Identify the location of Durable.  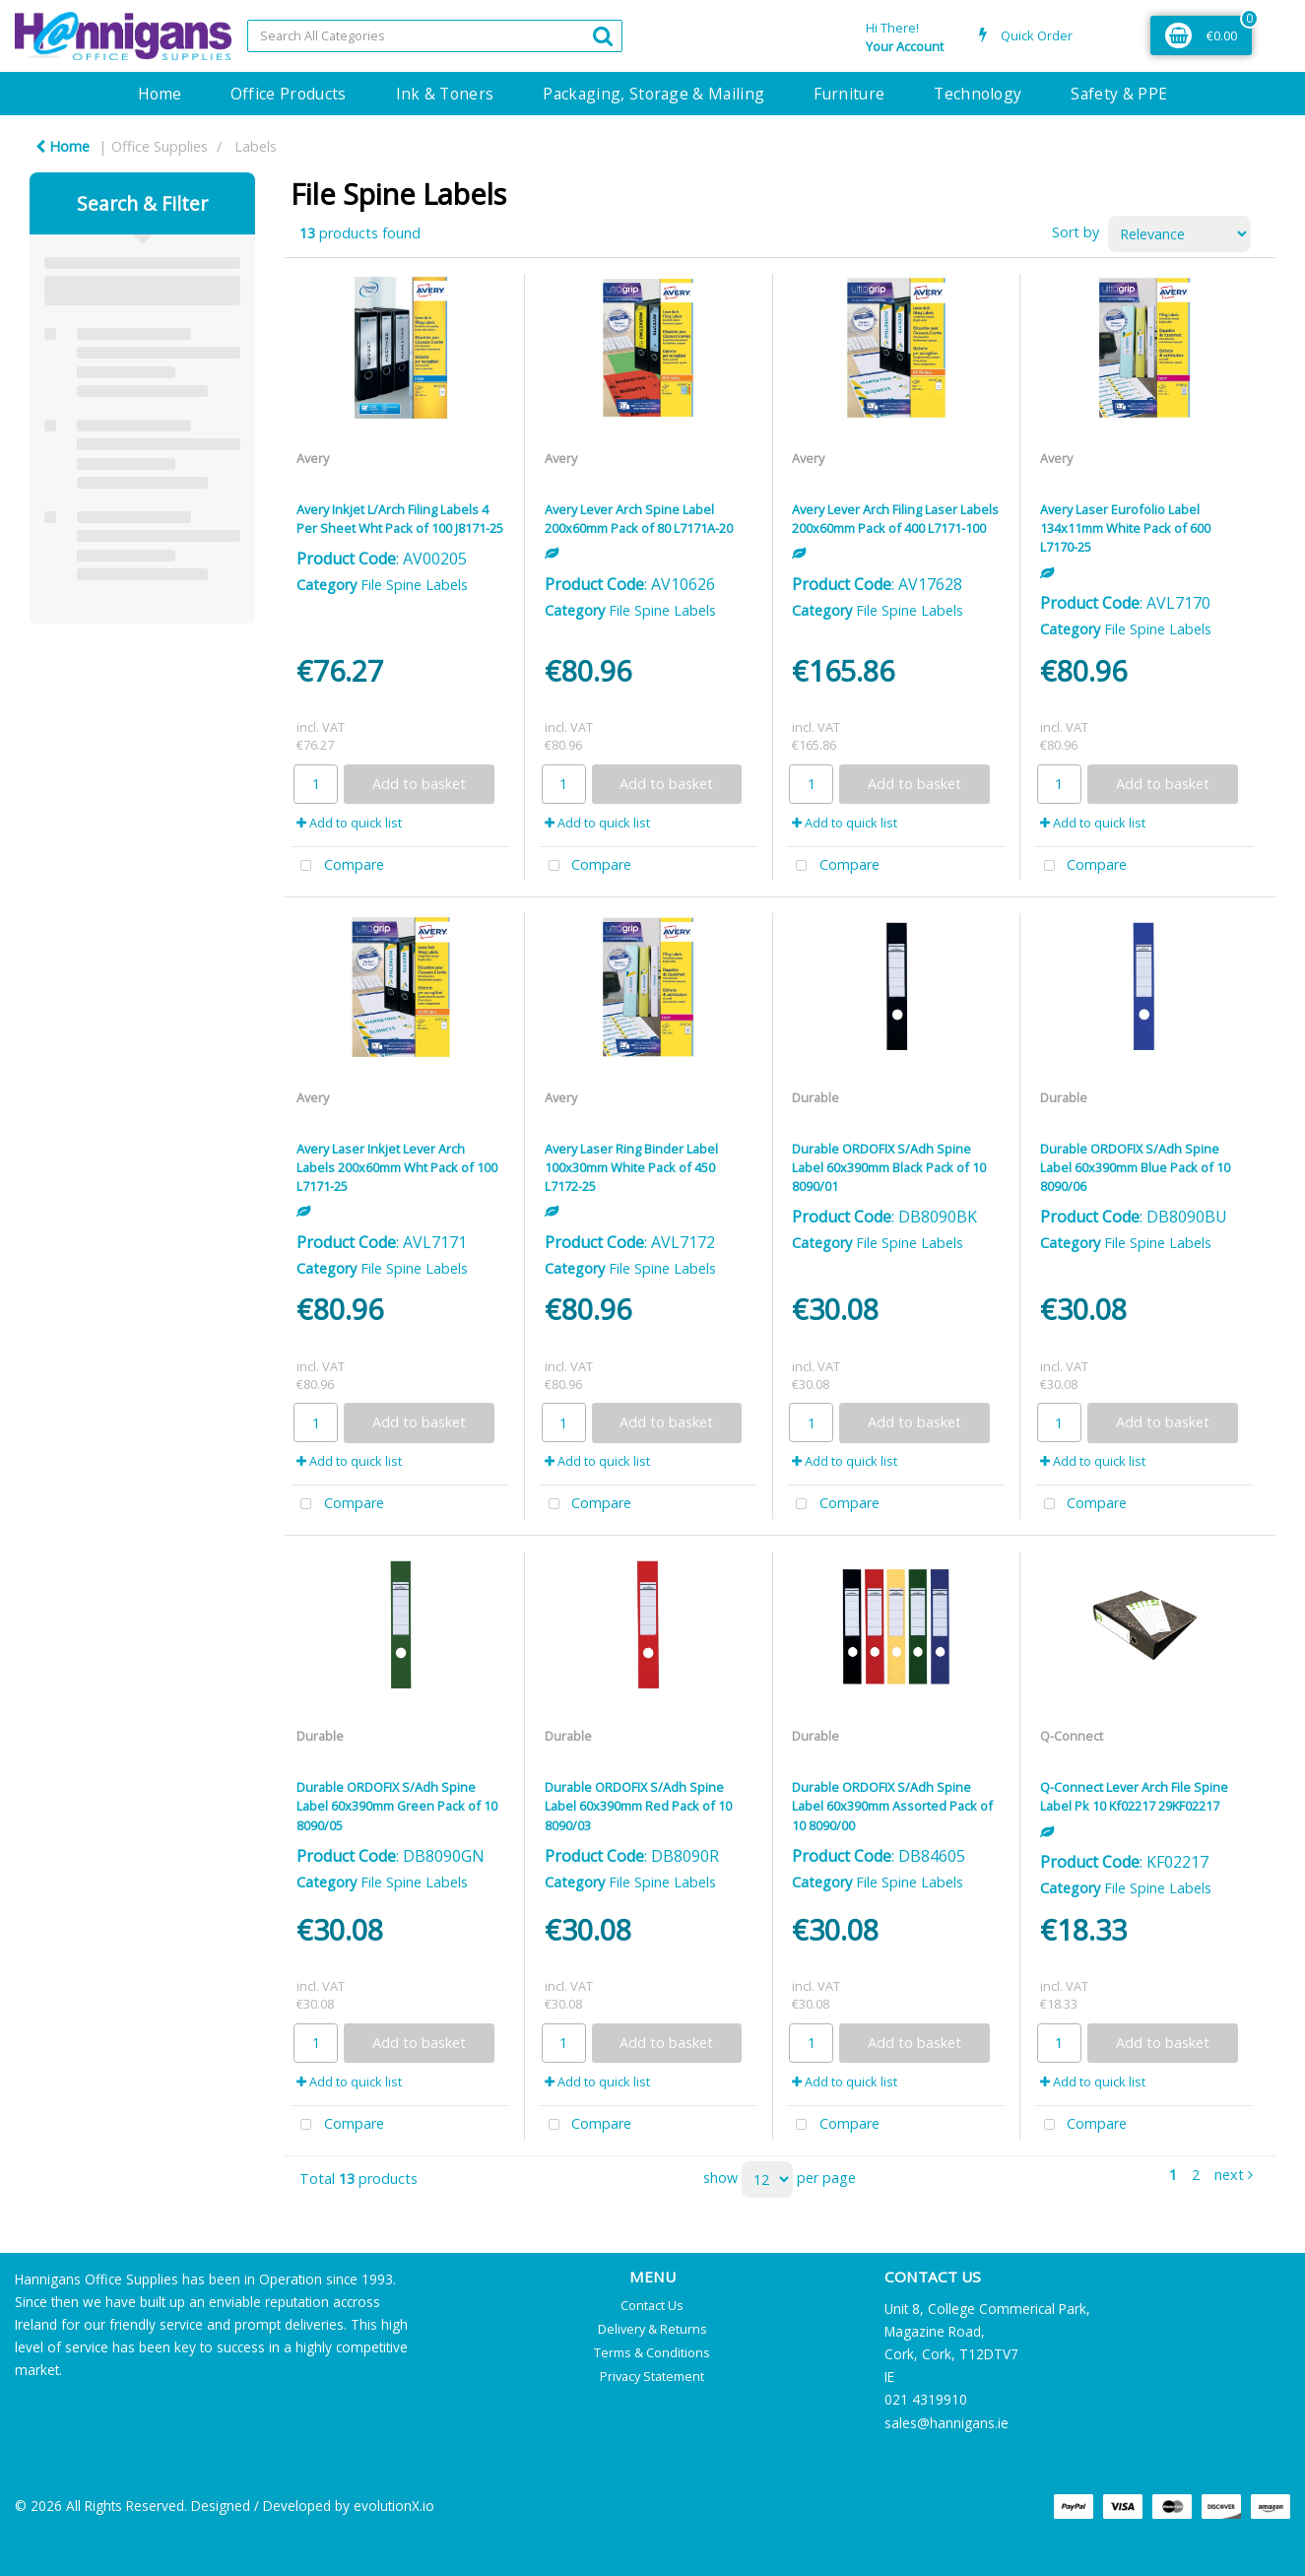
(815, 1097).